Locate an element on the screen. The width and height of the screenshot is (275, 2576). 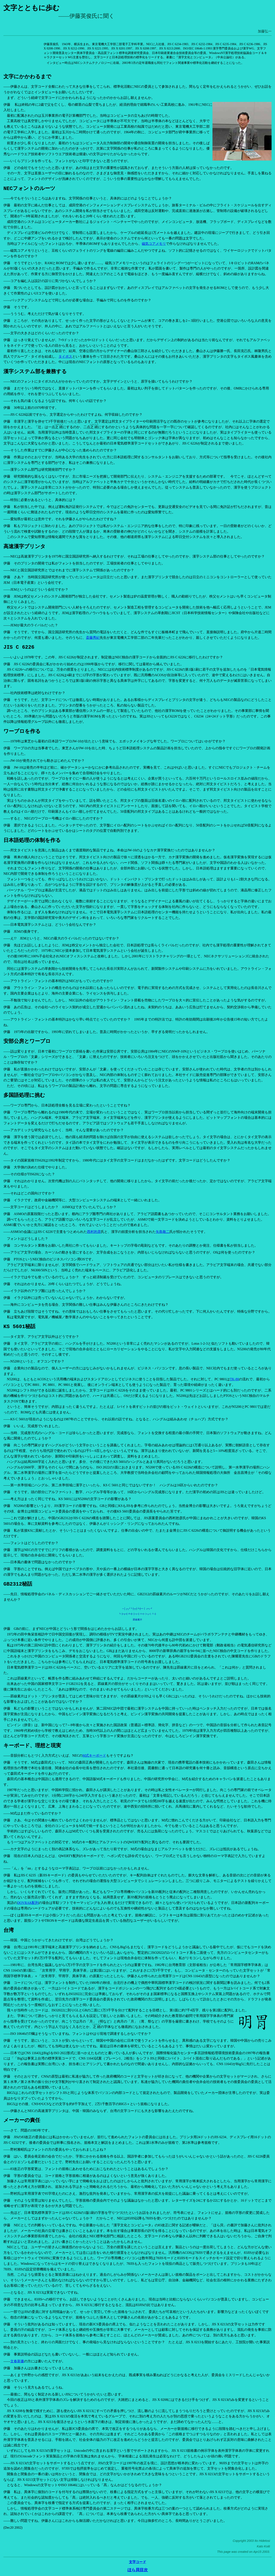
文春新書 is located at coordinates (17, 2362).